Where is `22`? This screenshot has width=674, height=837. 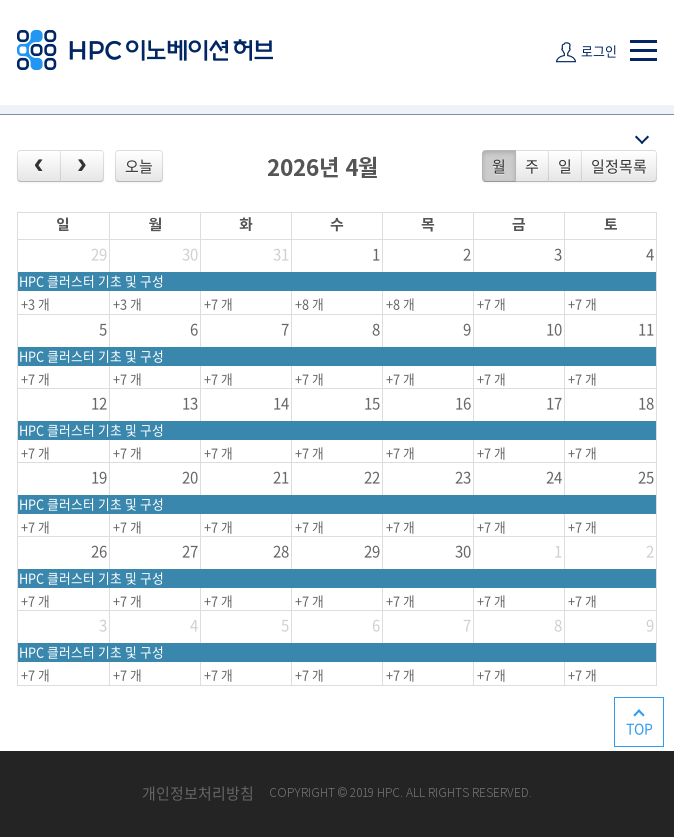
22 is located at coordinates (372, 477).